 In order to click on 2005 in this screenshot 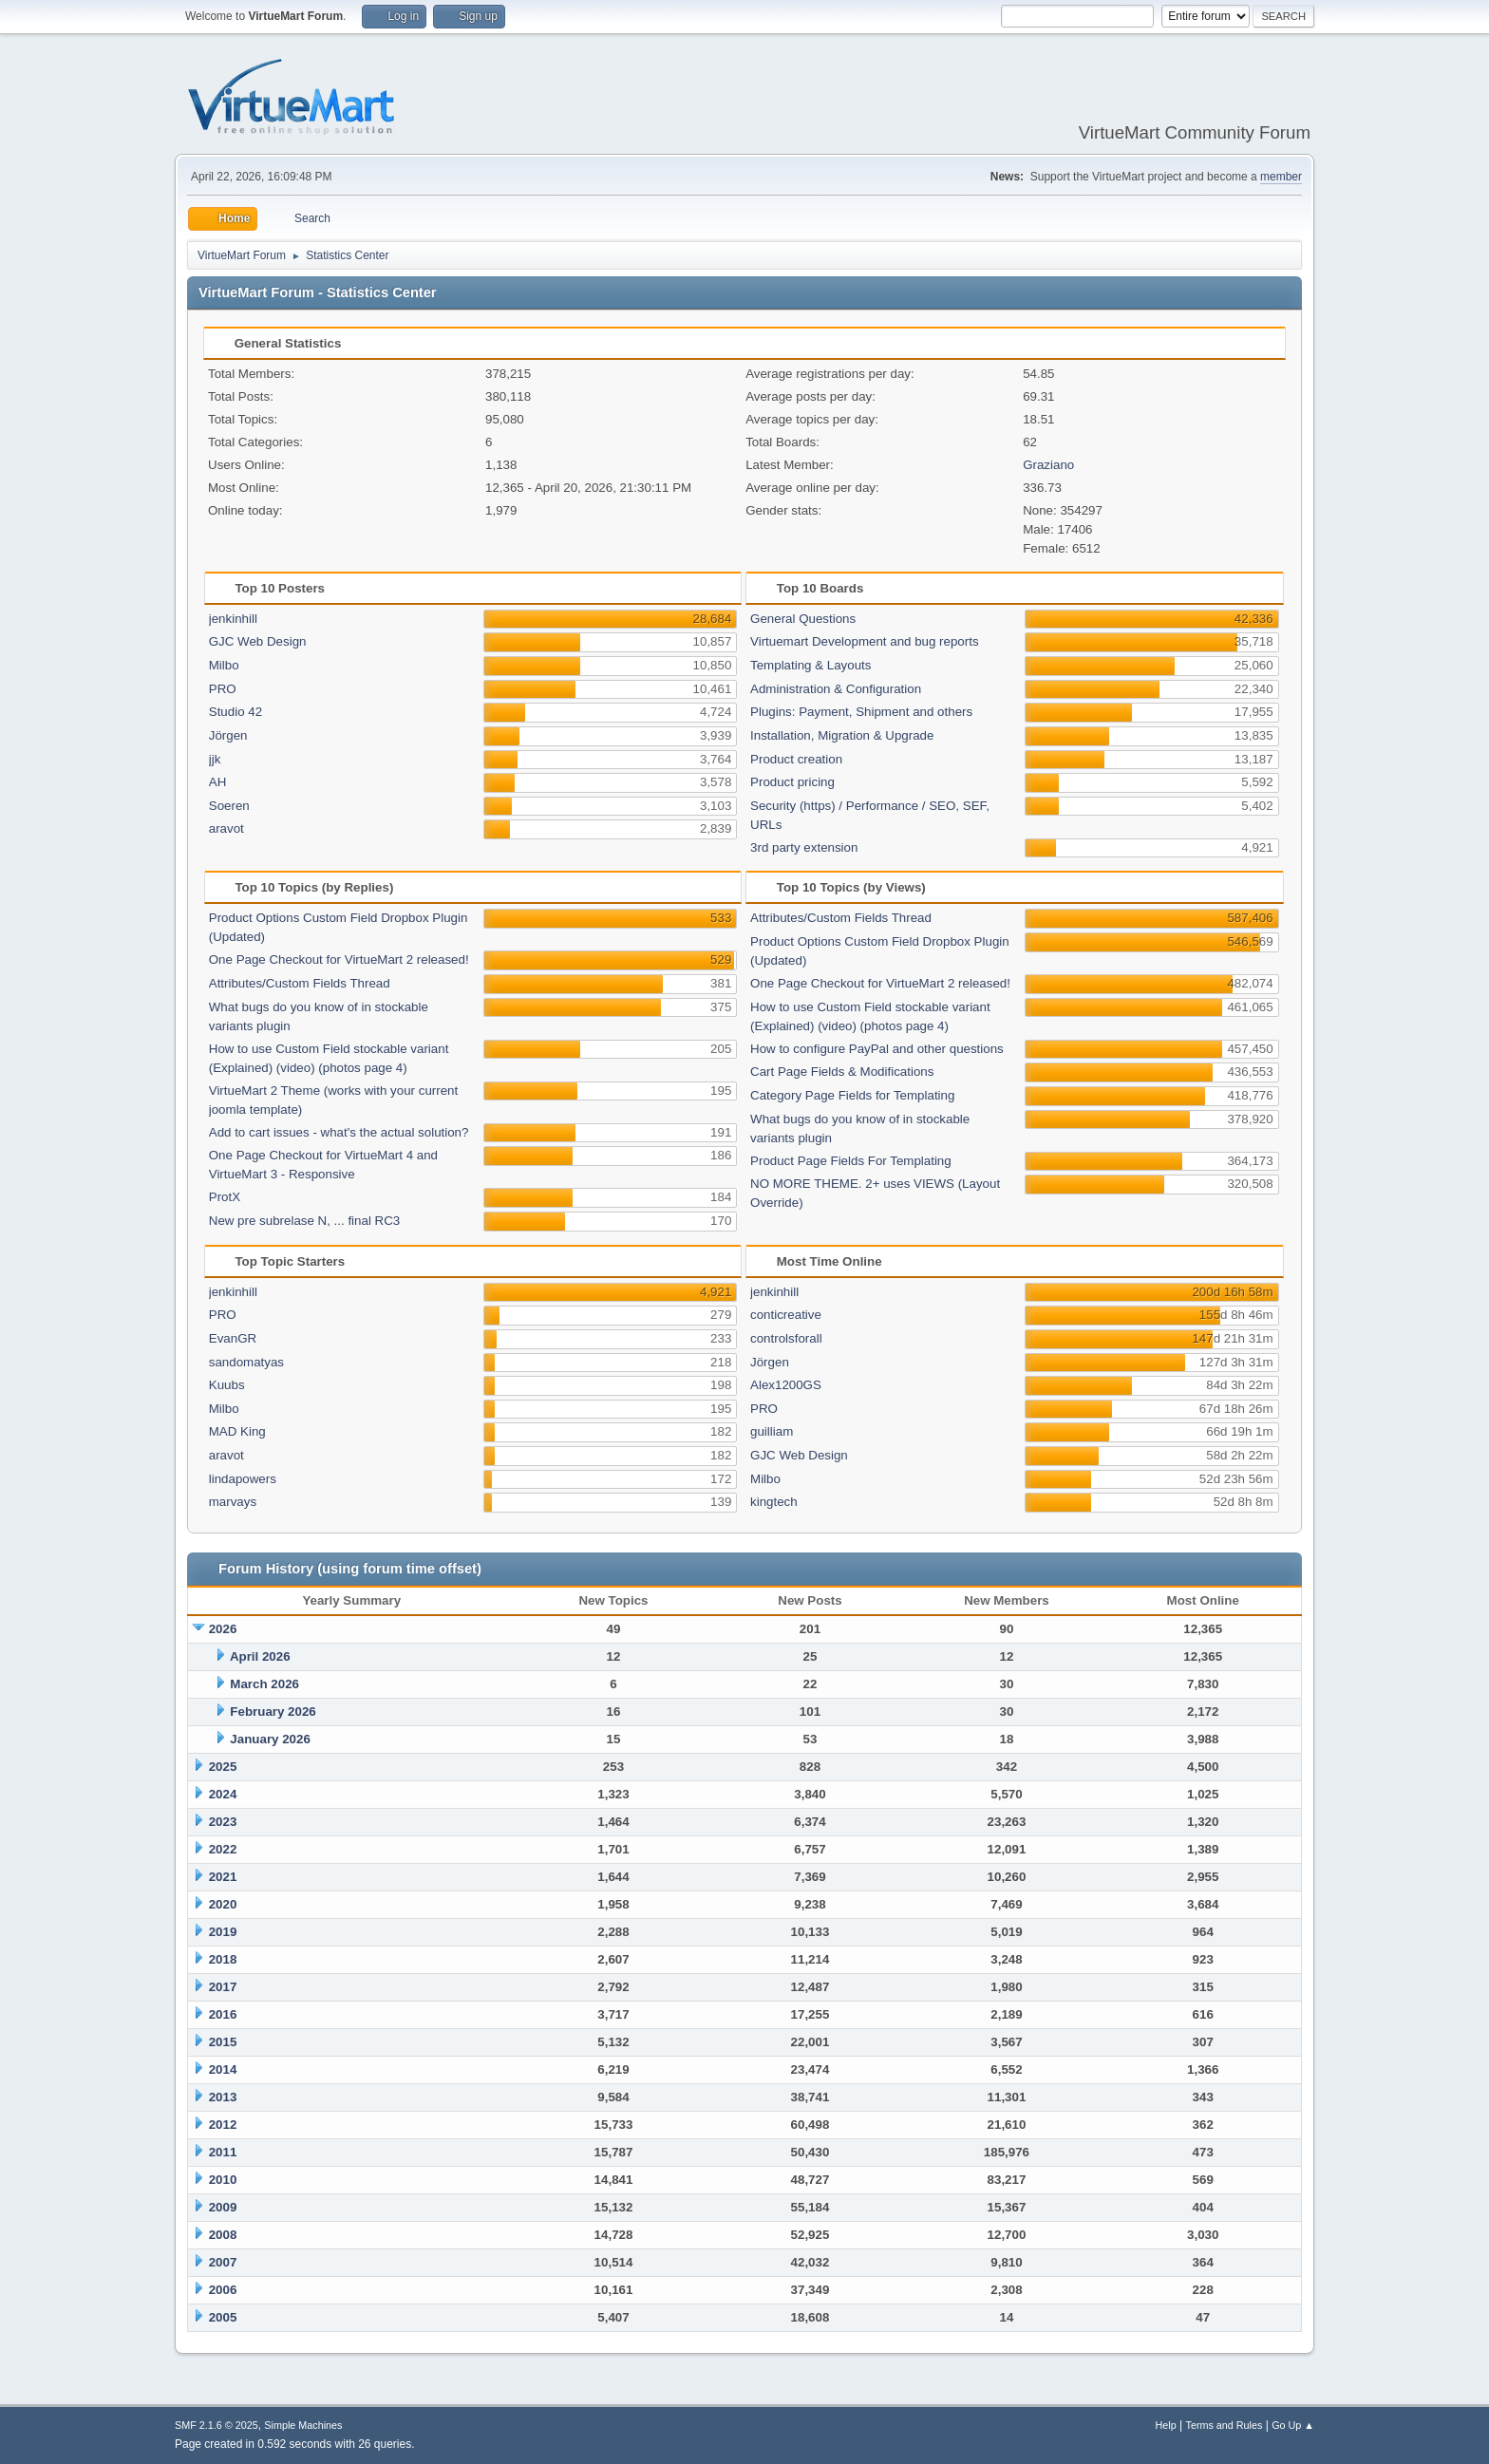, I will do `click(223, 2317)`.